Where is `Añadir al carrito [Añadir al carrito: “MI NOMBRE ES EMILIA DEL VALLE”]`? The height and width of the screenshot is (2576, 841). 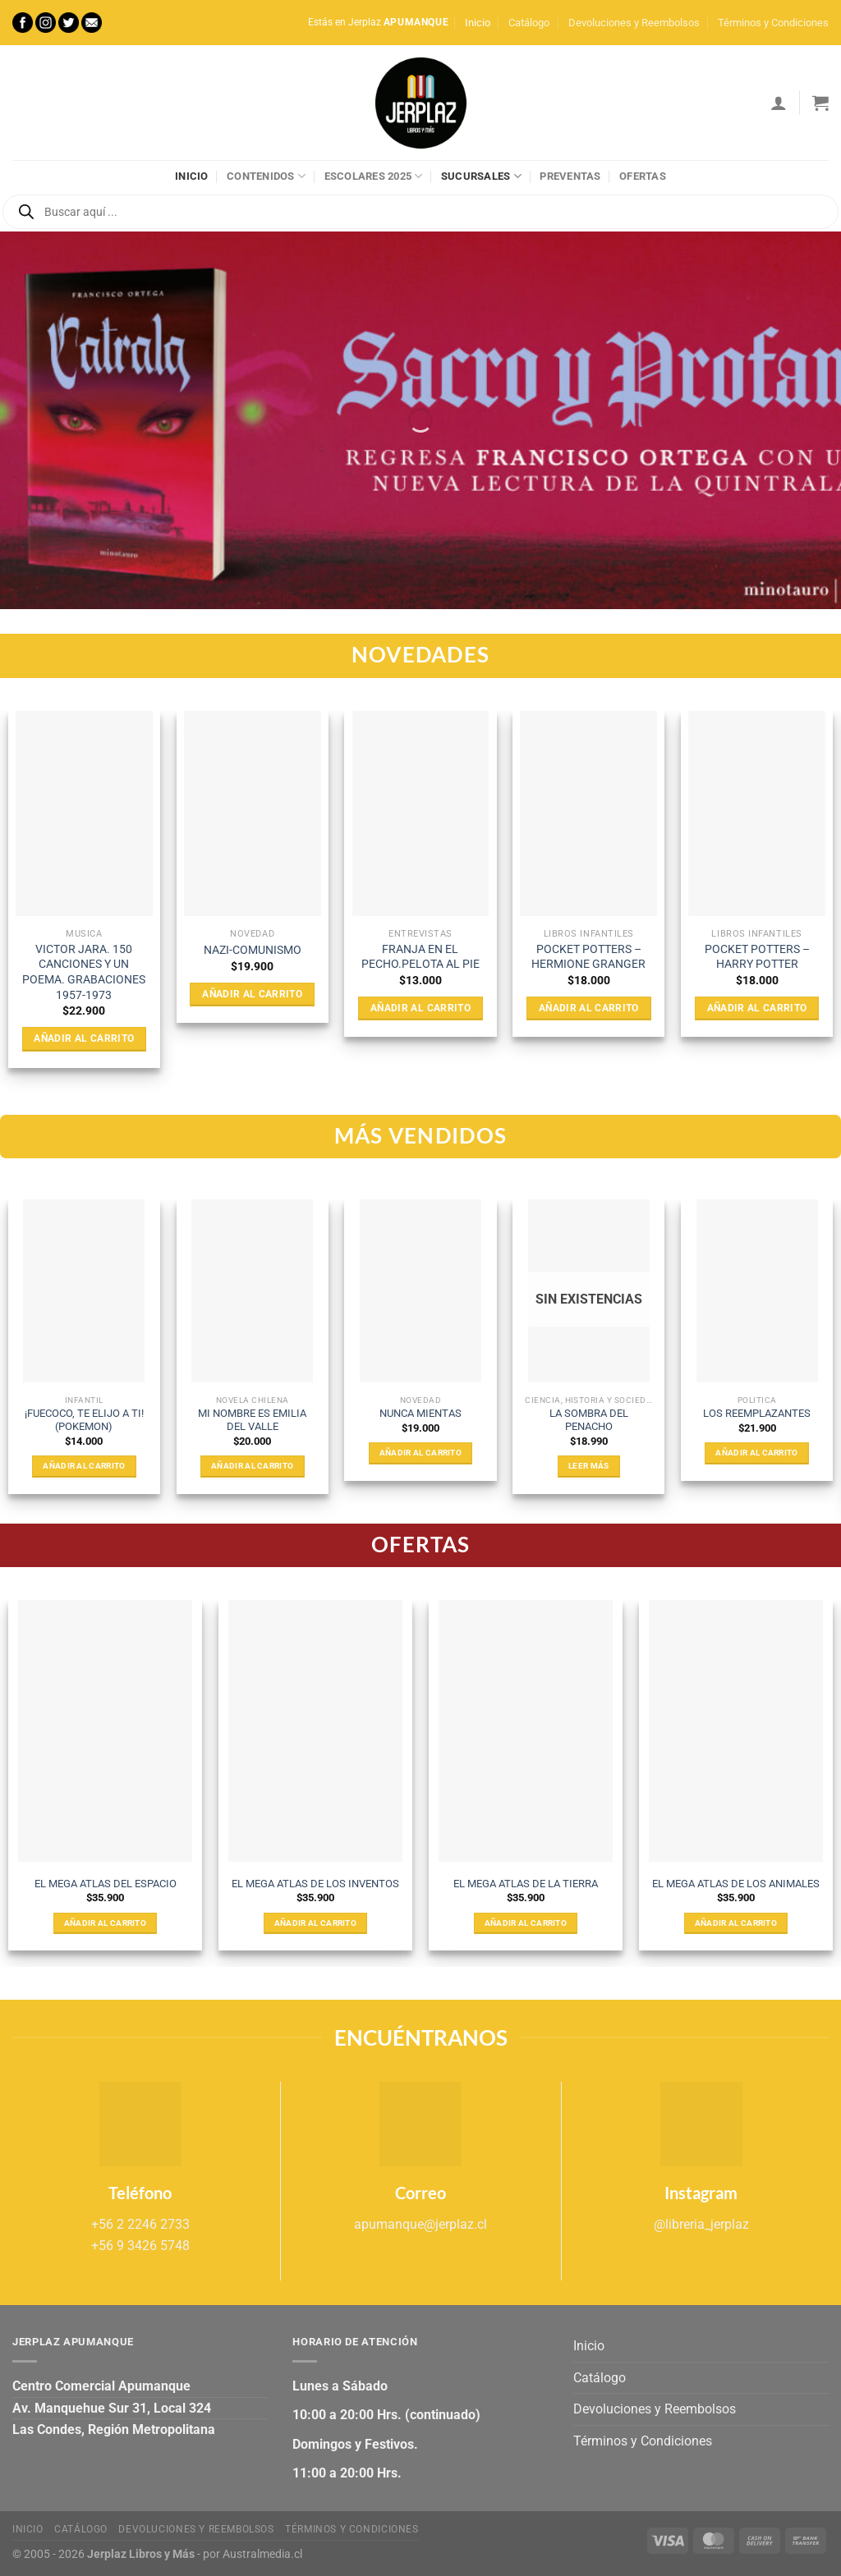
Añadir al carrito [Añadir al carrito: “MI NOMBRE ES EMILIA DEL VALLE”] is located at coordinates (252, 1465).